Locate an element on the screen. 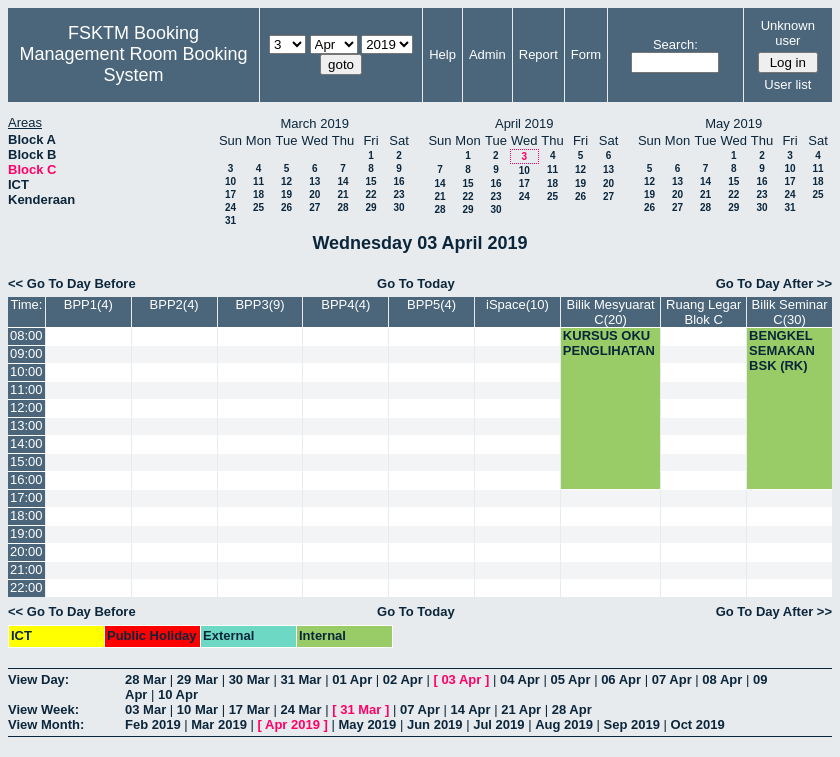  BENGKEL SEMAKAN BSK (RK) is located at coordinates (782, 350).